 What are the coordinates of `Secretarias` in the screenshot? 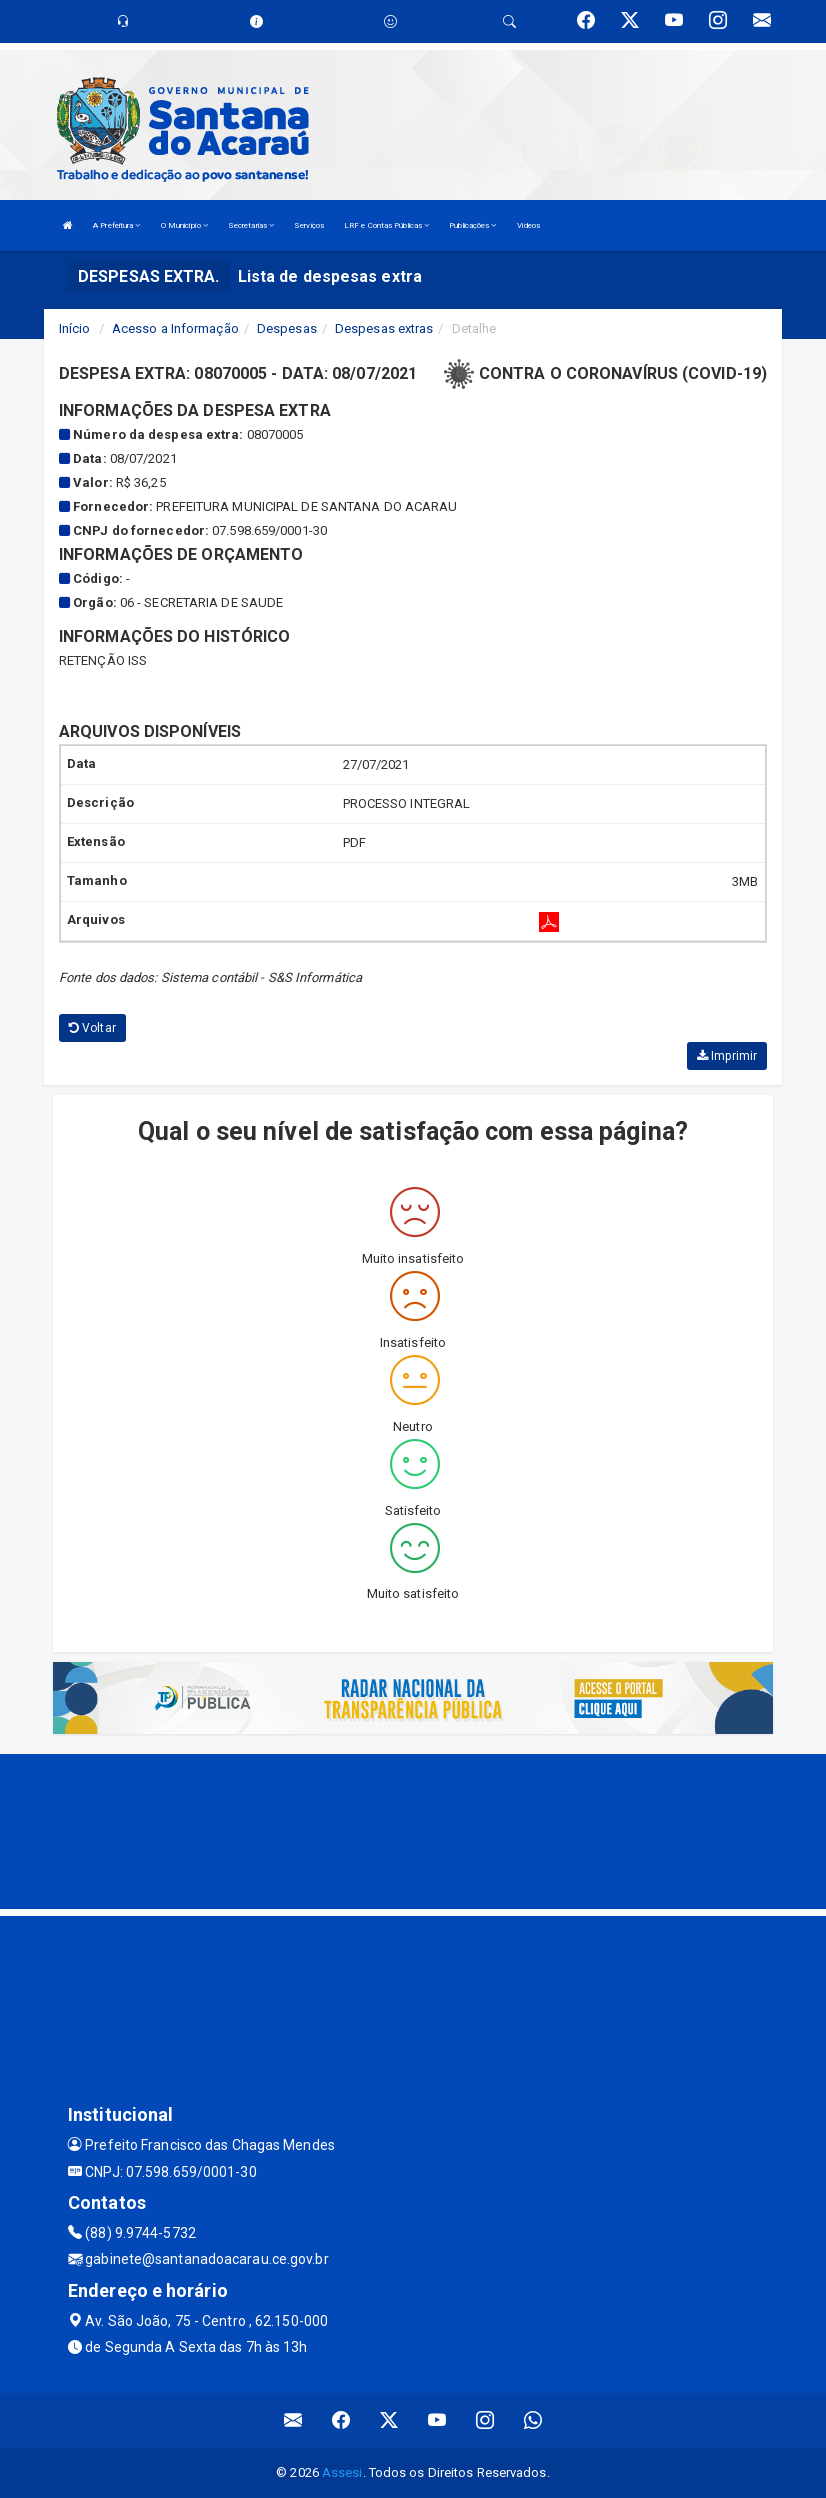 It's located at (251, 225).